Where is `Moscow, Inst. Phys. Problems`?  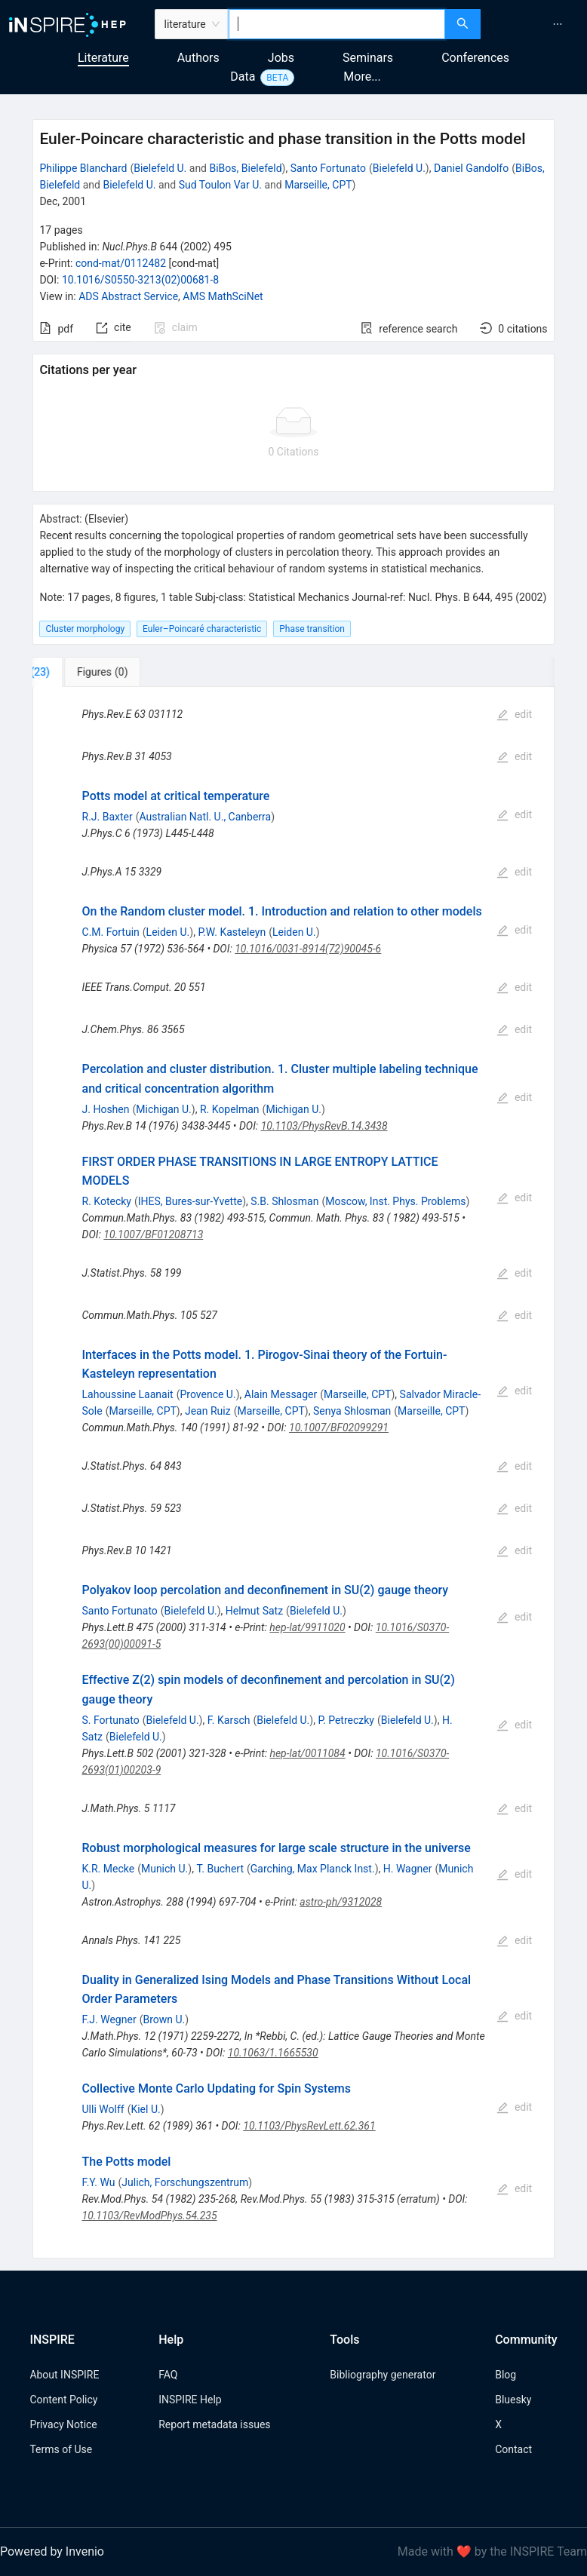
Moscow, Inst. Phys. Problems is located at coordinates (395, 1201).